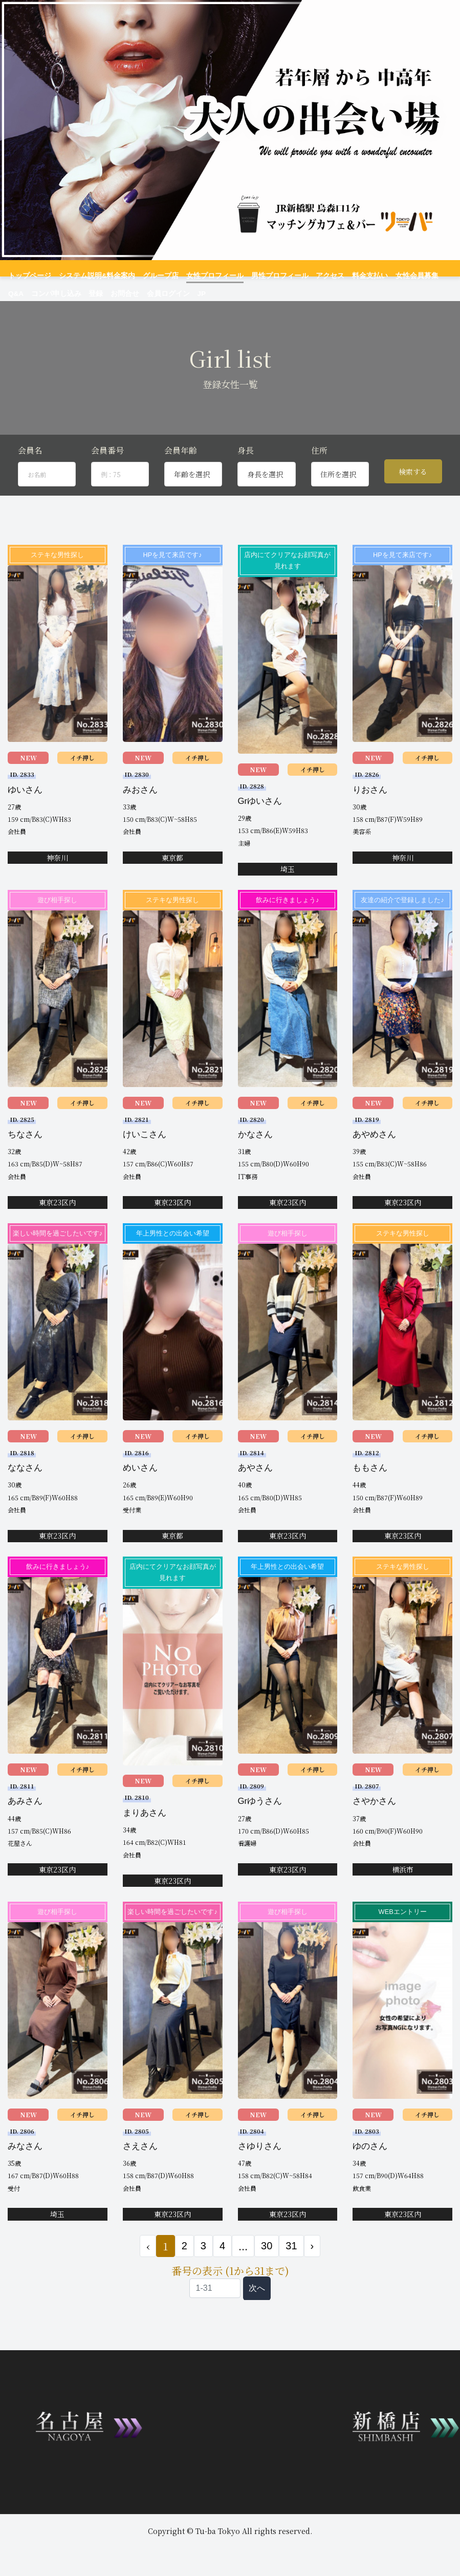 The image size is (460, 2576). What do you see at coordinates (25, 1170) in the screenshot?
I see `ちなさん` at bounding box center [25, 1170].